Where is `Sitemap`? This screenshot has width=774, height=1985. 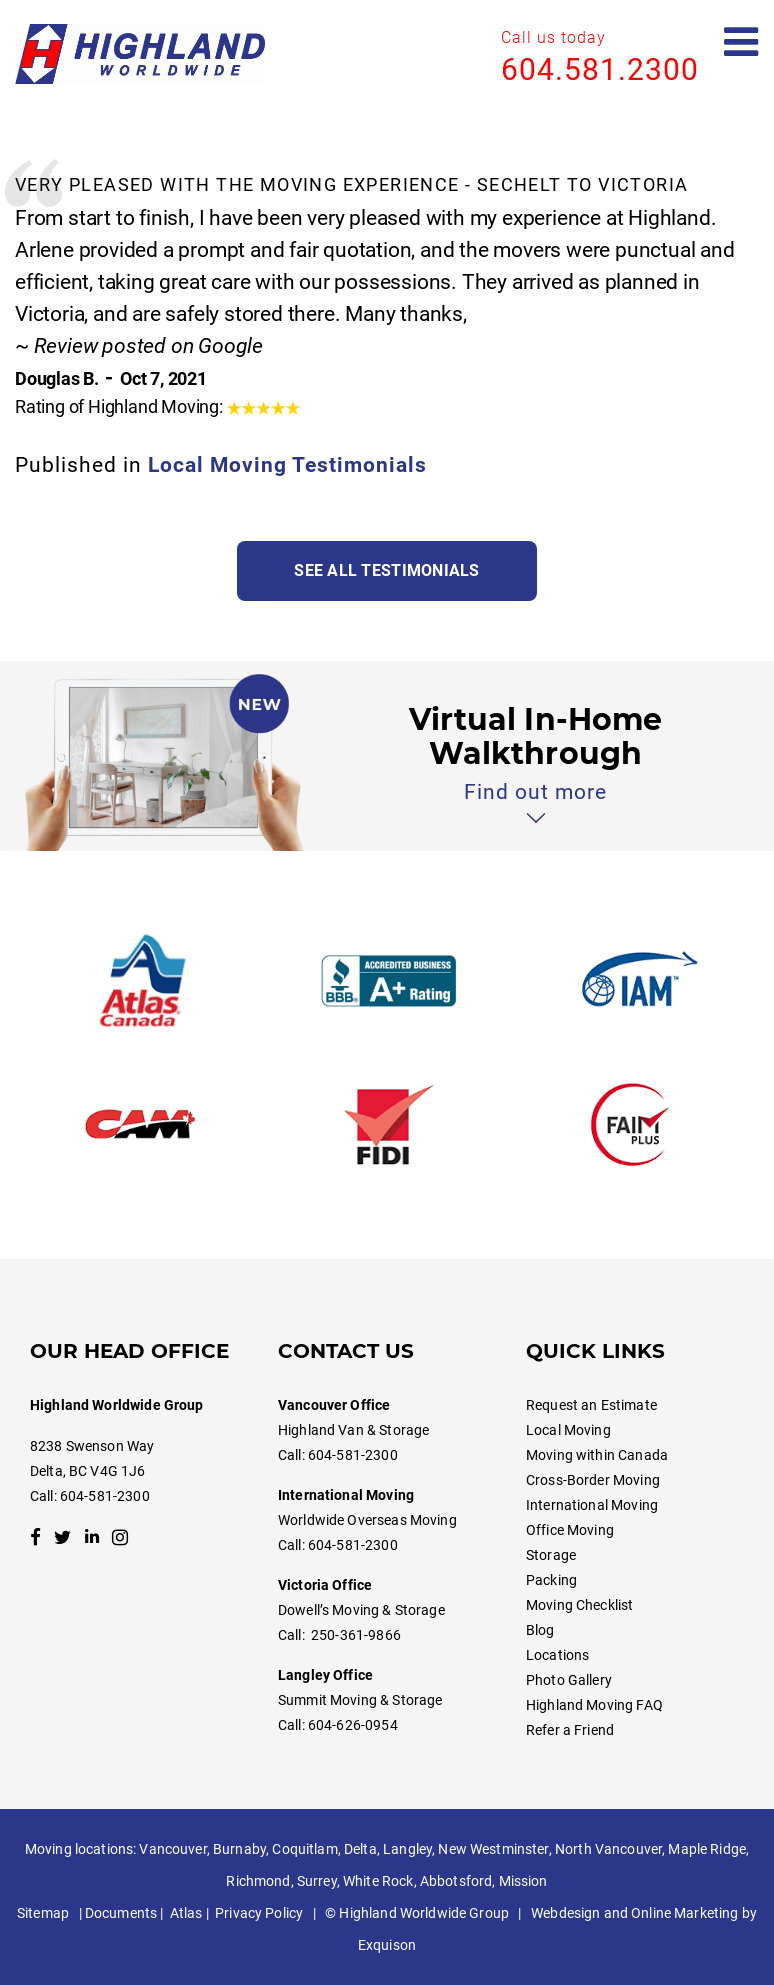 Sitemap is located at coordinates (43, 1913).